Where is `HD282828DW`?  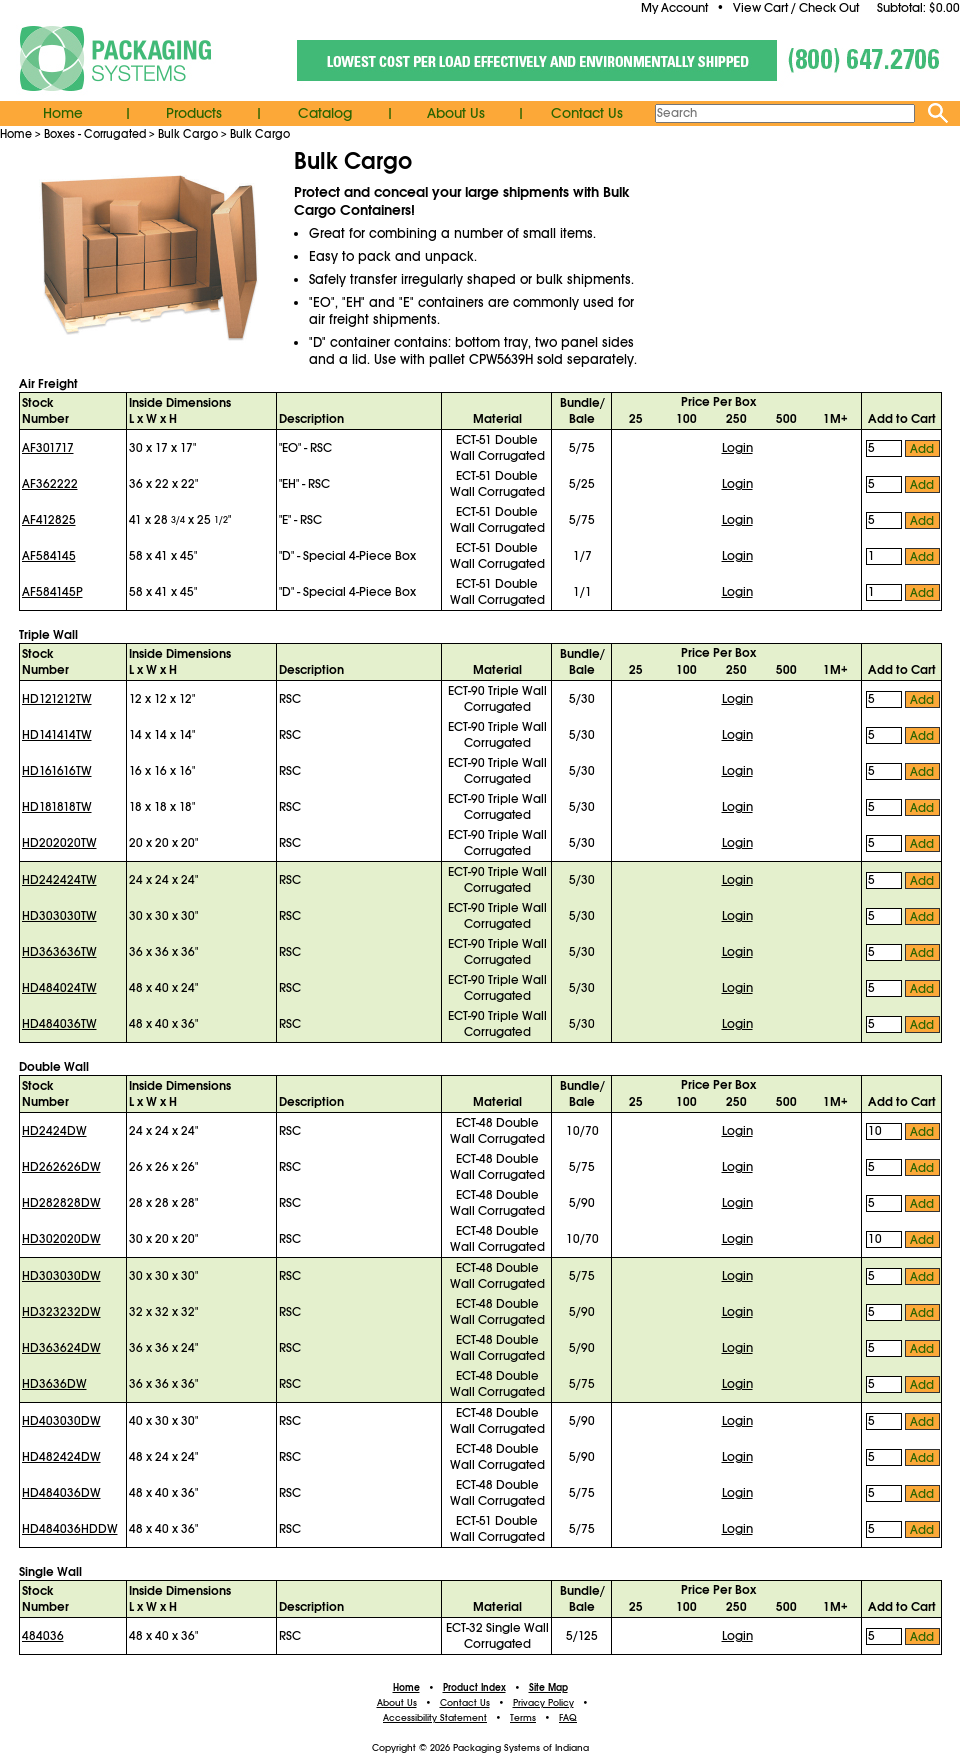
HD282828DW is located at coordinates (61, 1203).